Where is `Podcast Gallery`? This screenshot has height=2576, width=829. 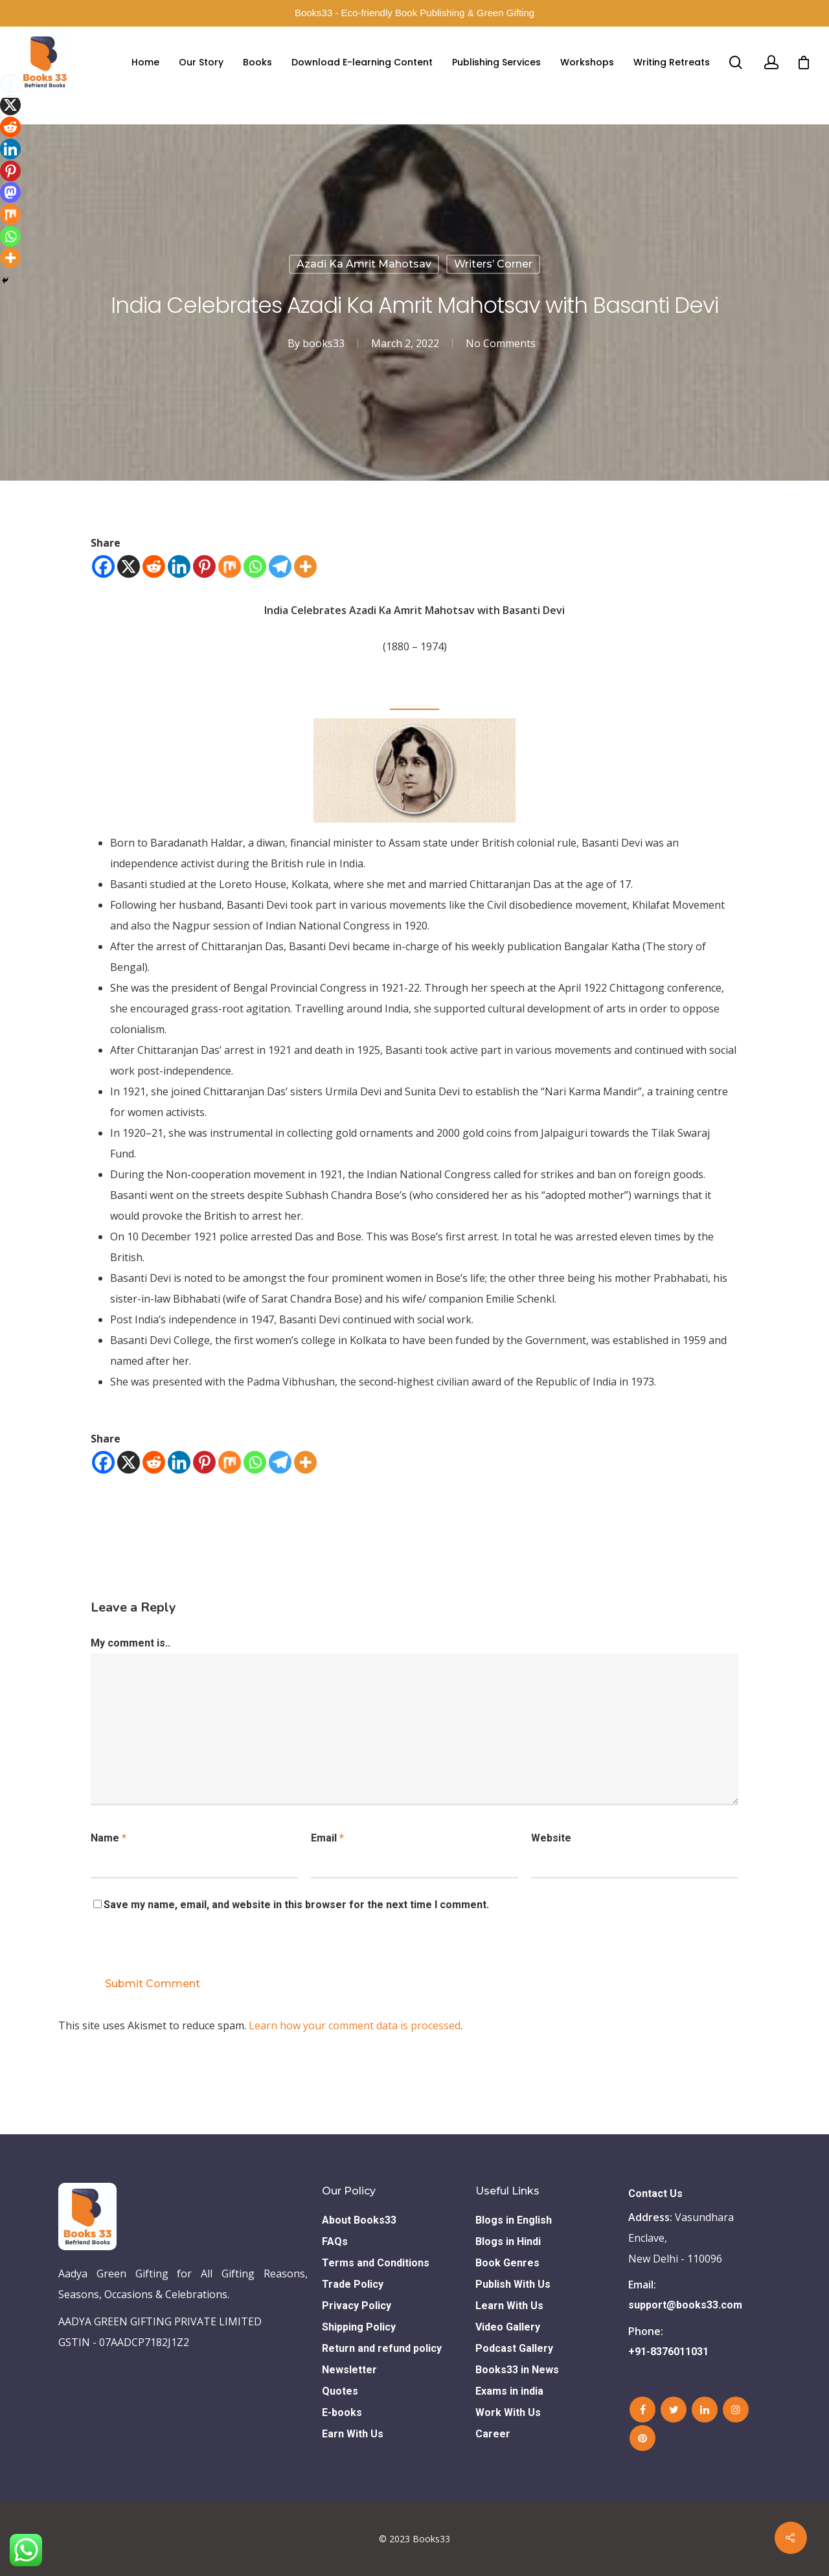 Podcast Gallery is located at coordinates (514, 2348).